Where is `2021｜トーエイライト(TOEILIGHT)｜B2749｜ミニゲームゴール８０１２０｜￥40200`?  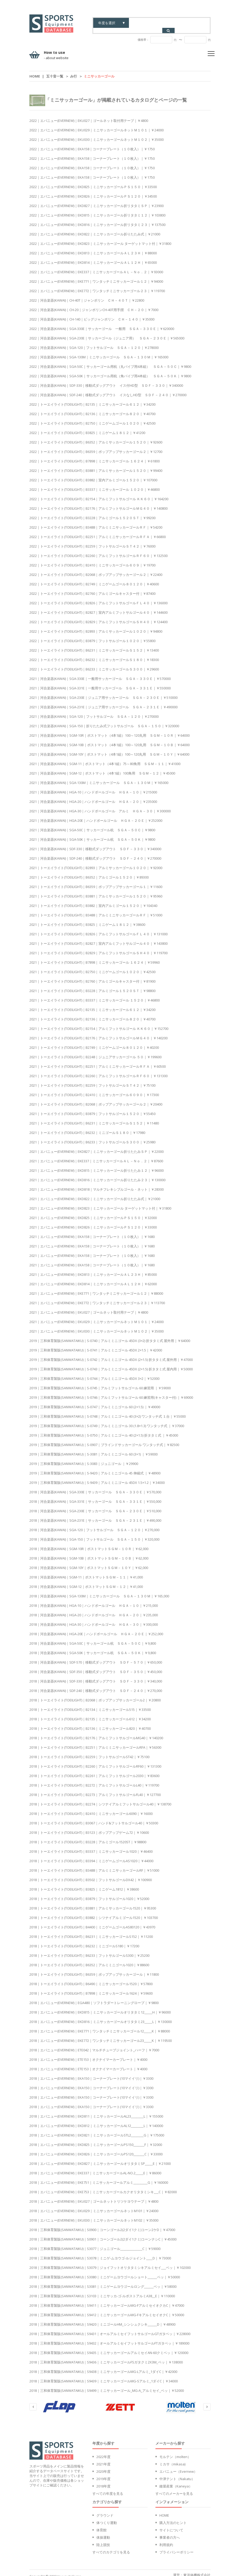 2021｜トーエイライト(TOEILIGHT)｜B2749｜ミニゲームゴール８０１２０｜￥40200 is located at coordinates (94, 1042).